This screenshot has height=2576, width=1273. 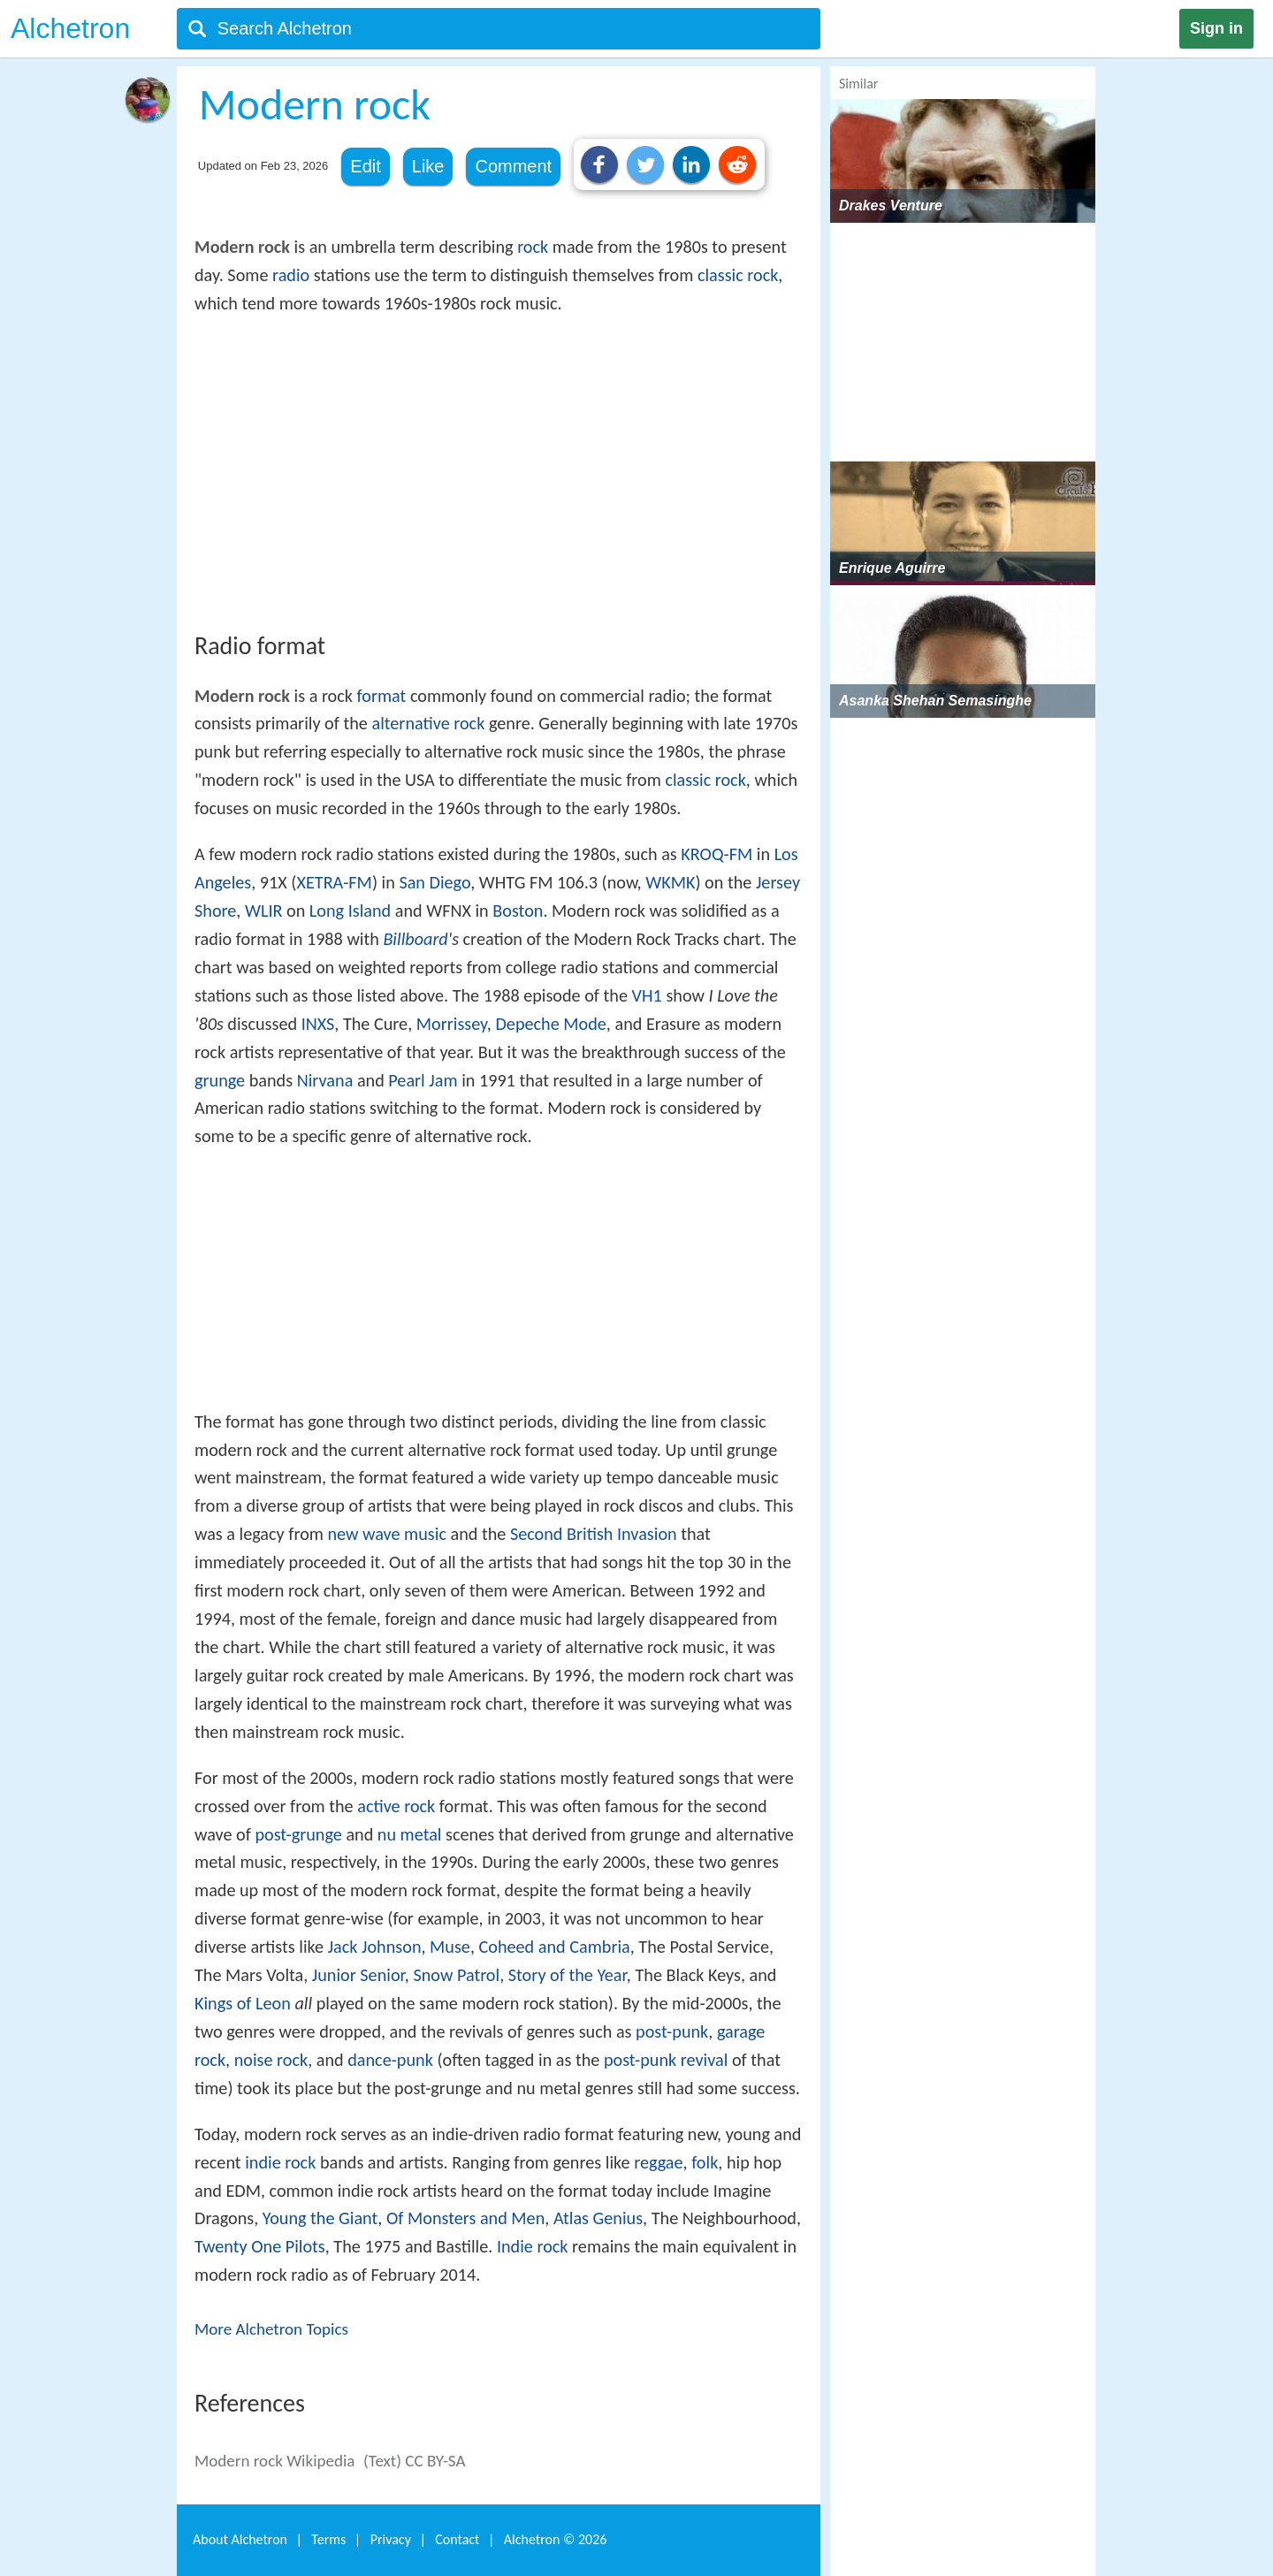 What do you see at coordinates (593, 1533) in the screenshot?
I see `Second British Invasion` at bounding box center [593, 1533].